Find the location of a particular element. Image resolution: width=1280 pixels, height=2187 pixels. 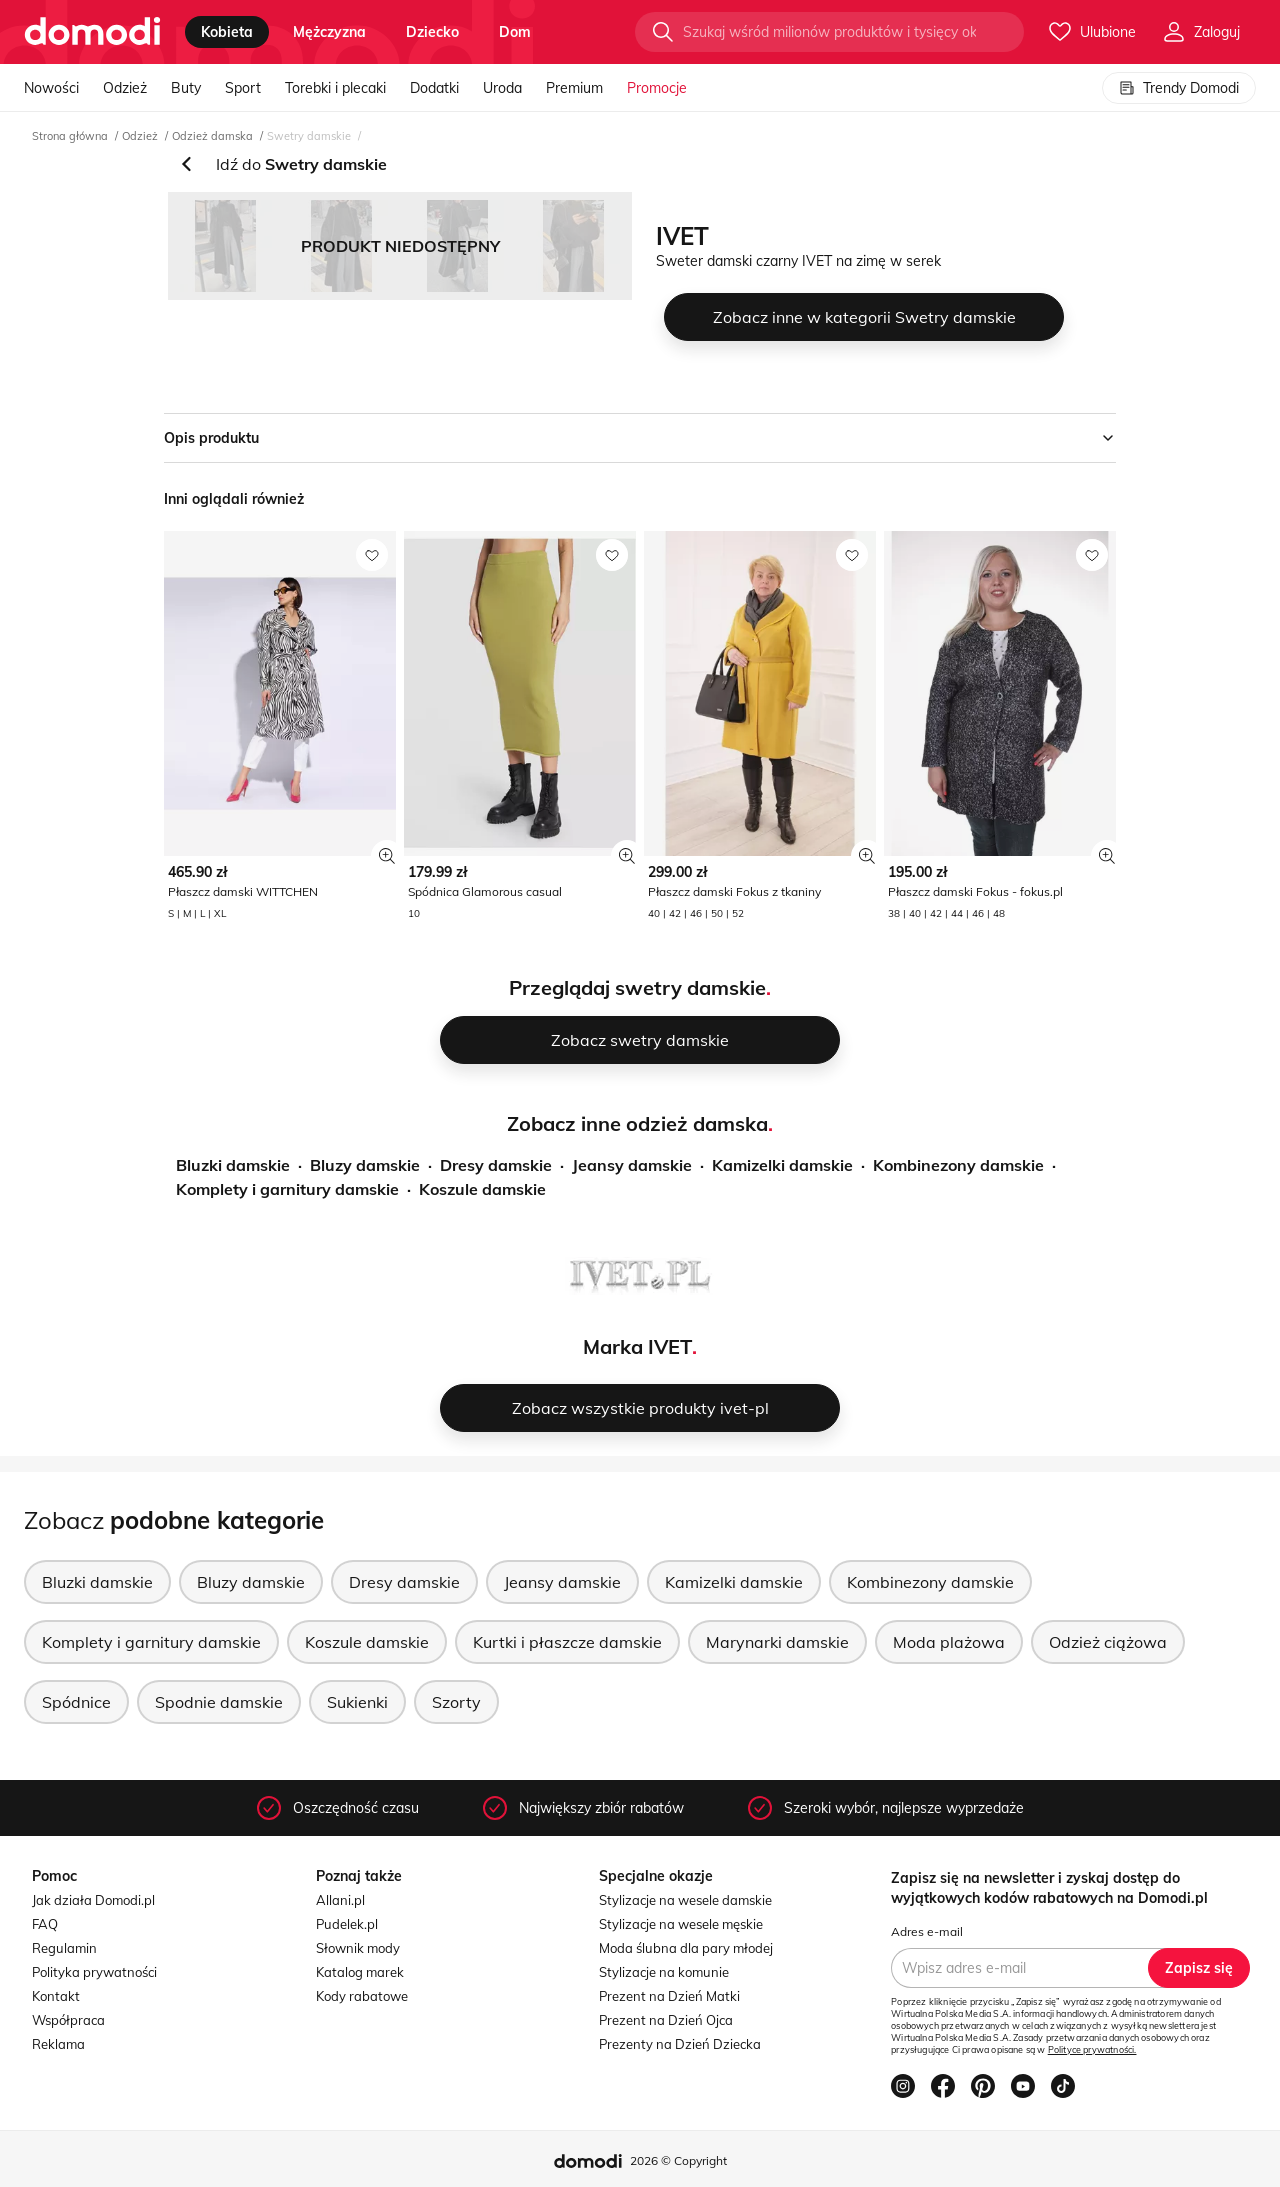

Swetry damskie is located at coordinates (309, 136).